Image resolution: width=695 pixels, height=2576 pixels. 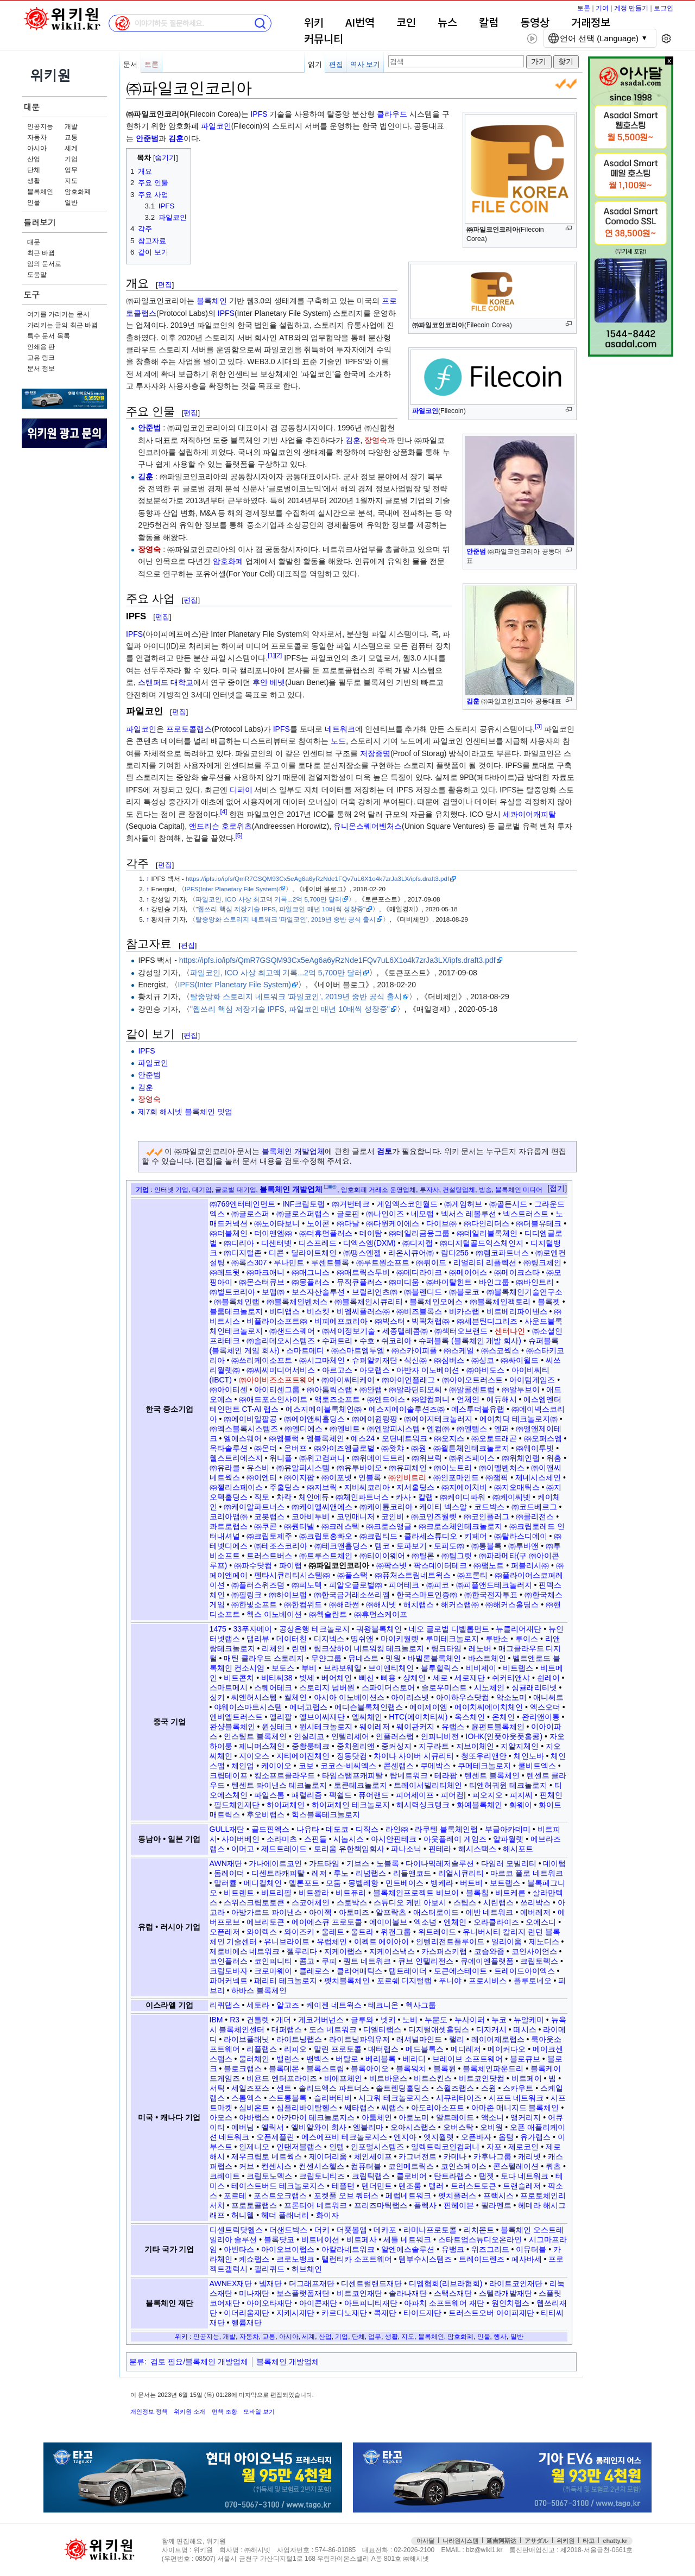 What do you see at coordinates (459, 1350) in the screenshot?
I see `㈜스케일` at bounding box center [459, 1350].